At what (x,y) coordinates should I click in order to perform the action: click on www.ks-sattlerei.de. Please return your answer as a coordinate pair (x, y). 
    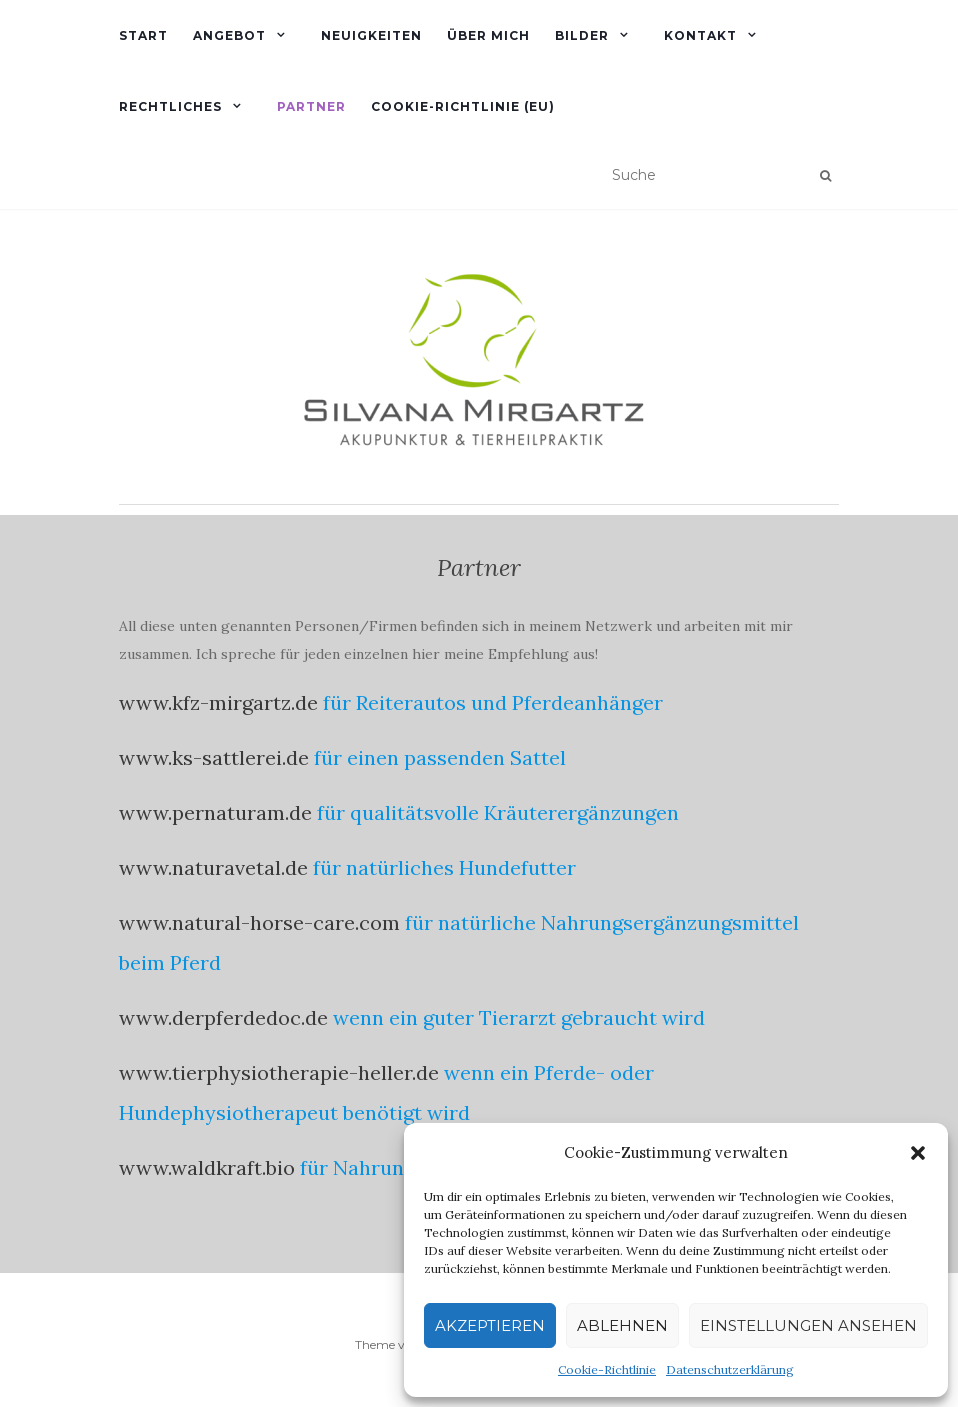
    Looking at the image, I should click on (214, 757).